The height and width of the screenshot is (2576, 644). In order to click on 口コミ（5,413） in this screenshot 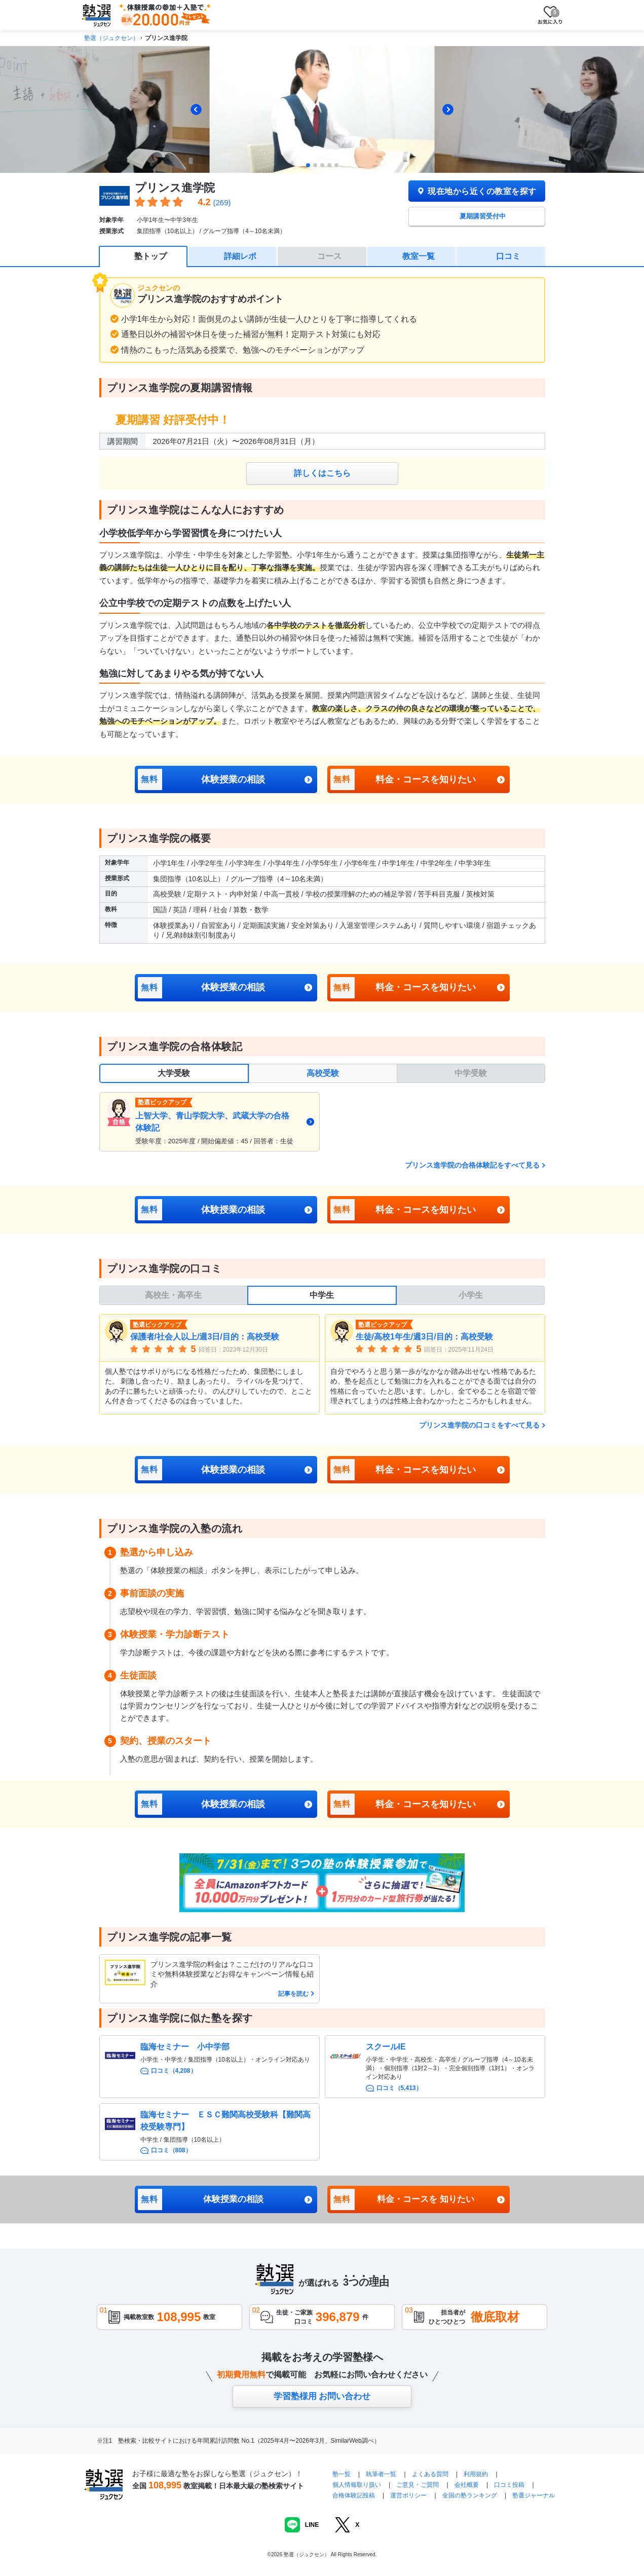, I will do `click(399, 2088)`.